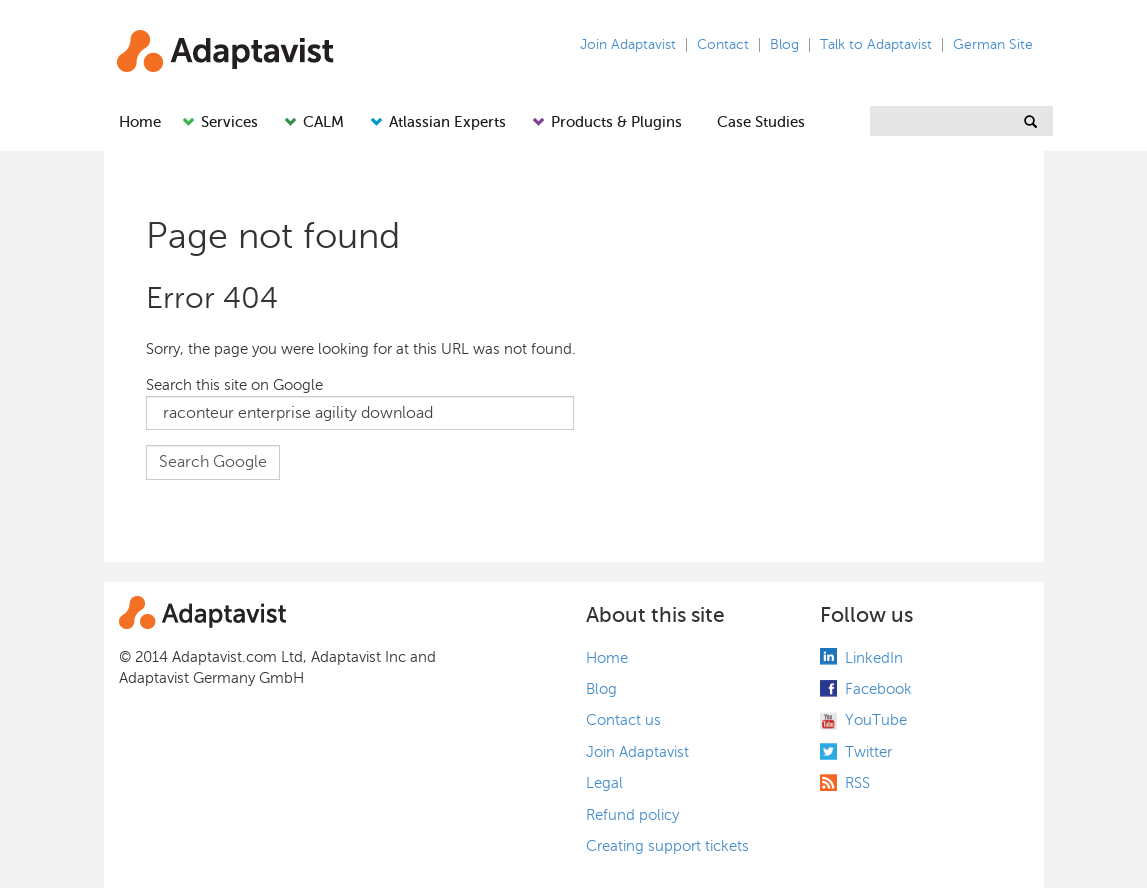  What do you see at coordinates (723, 45) in the screenshot?
I see `Contact` at bounding box center [723, 45].